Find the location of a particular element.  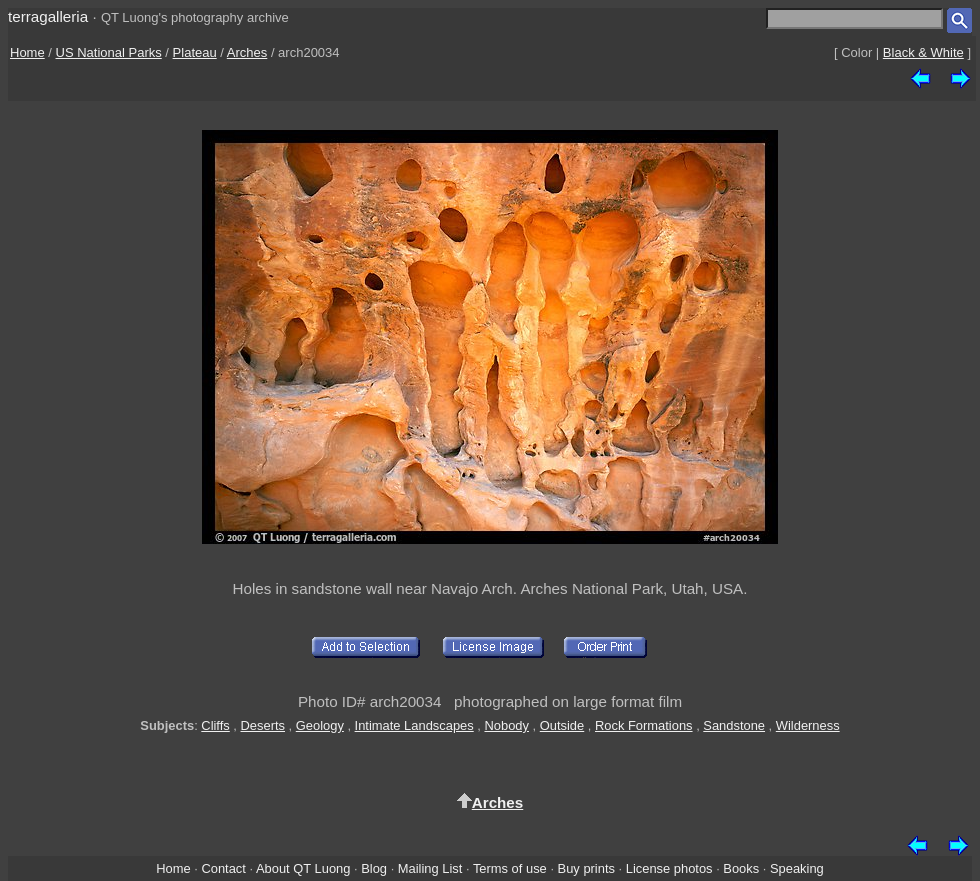

License photos is located at coordinates (669, 868).